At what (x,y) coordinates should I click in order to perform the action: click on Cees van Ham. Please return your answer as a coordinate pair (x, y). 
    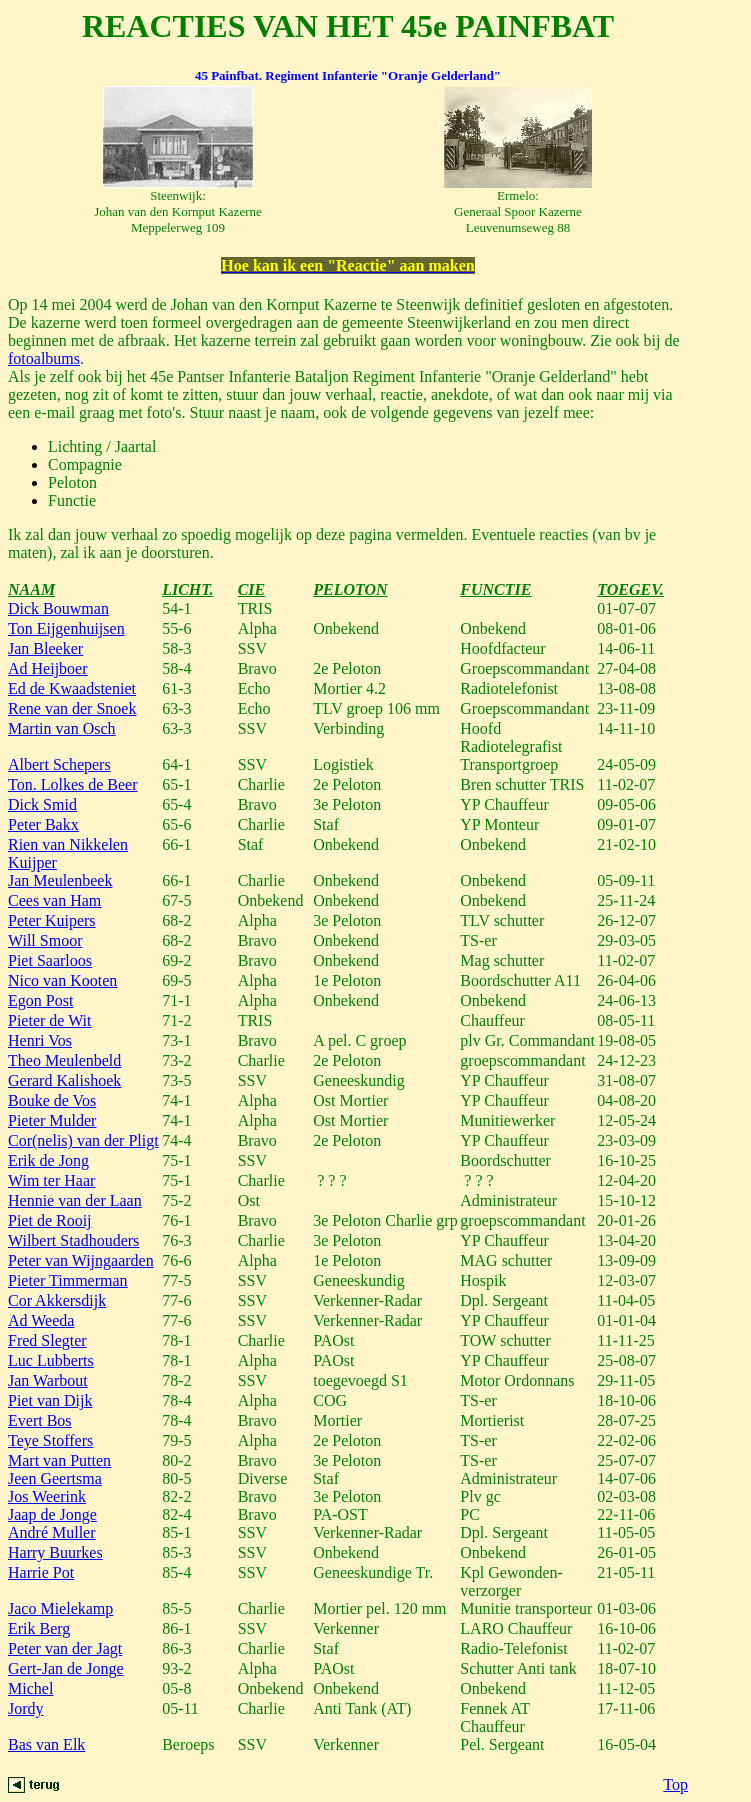
    Looking at the image, I should click on (54, 900).